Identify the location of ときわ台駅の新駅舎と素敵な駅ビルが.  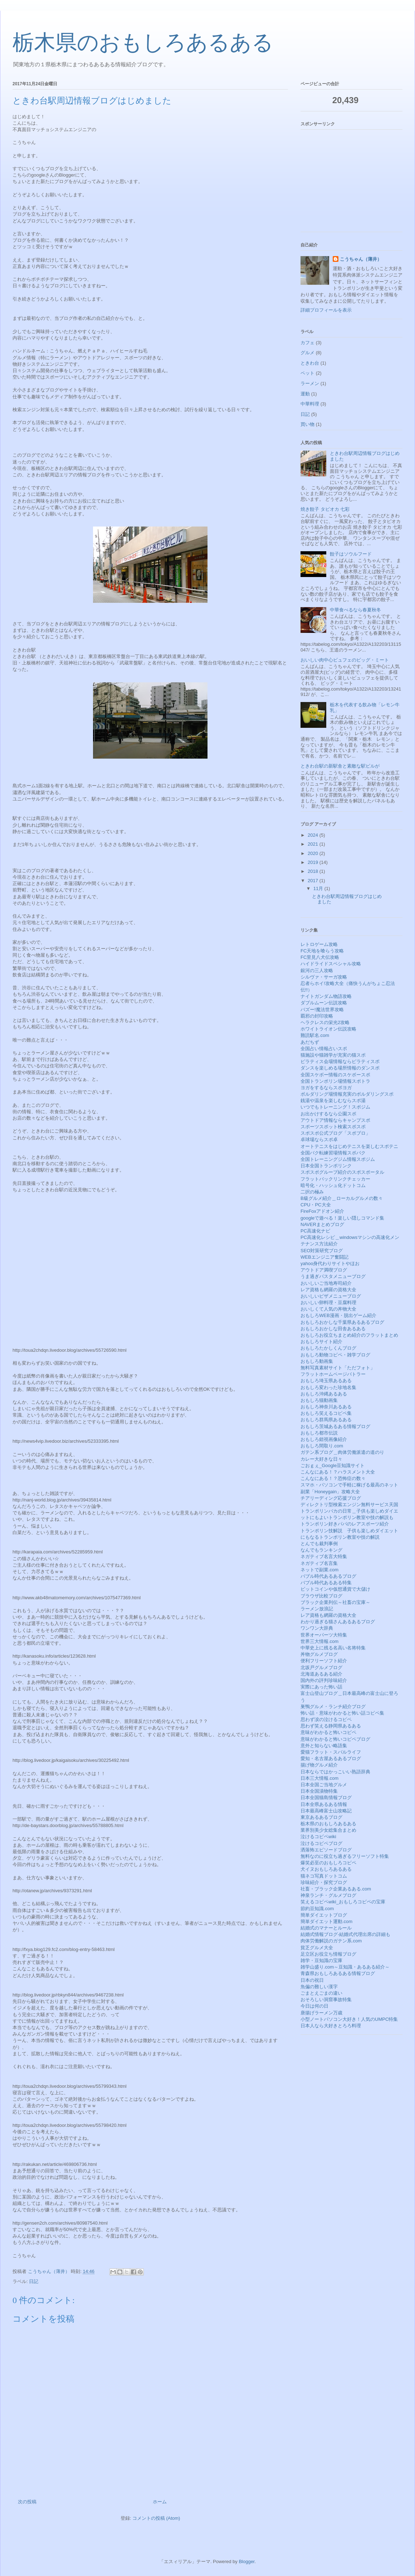
(340, 766).